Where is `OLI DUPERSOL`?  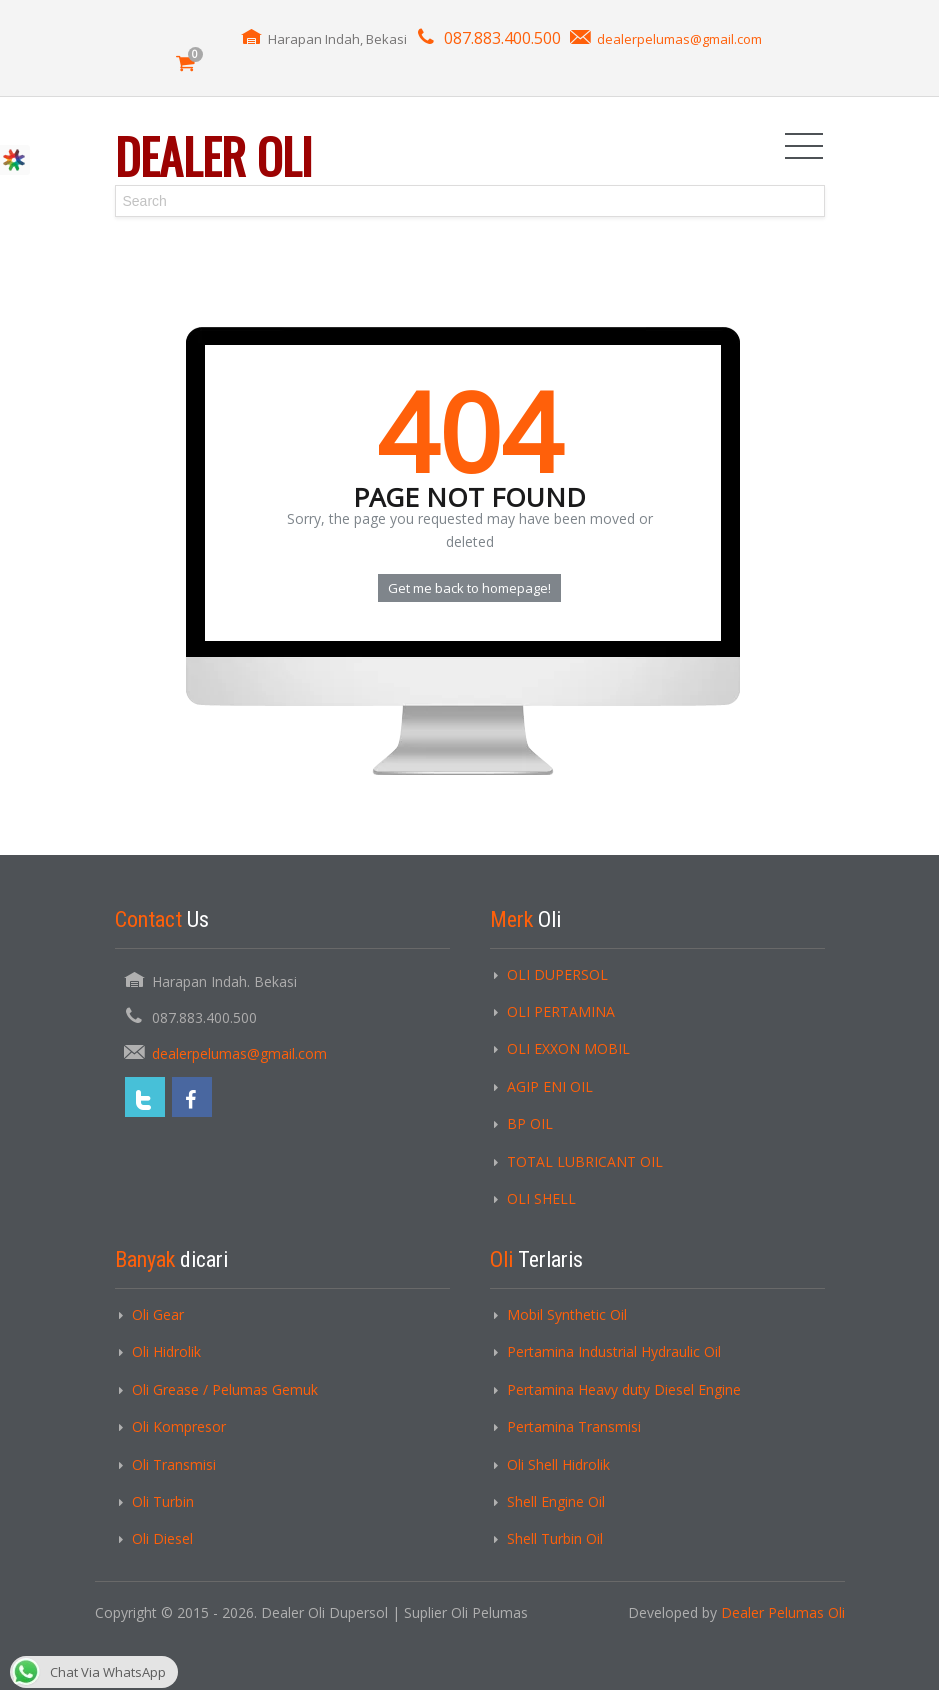
OLI DUPERSOL is located at coordinates (557, 974).